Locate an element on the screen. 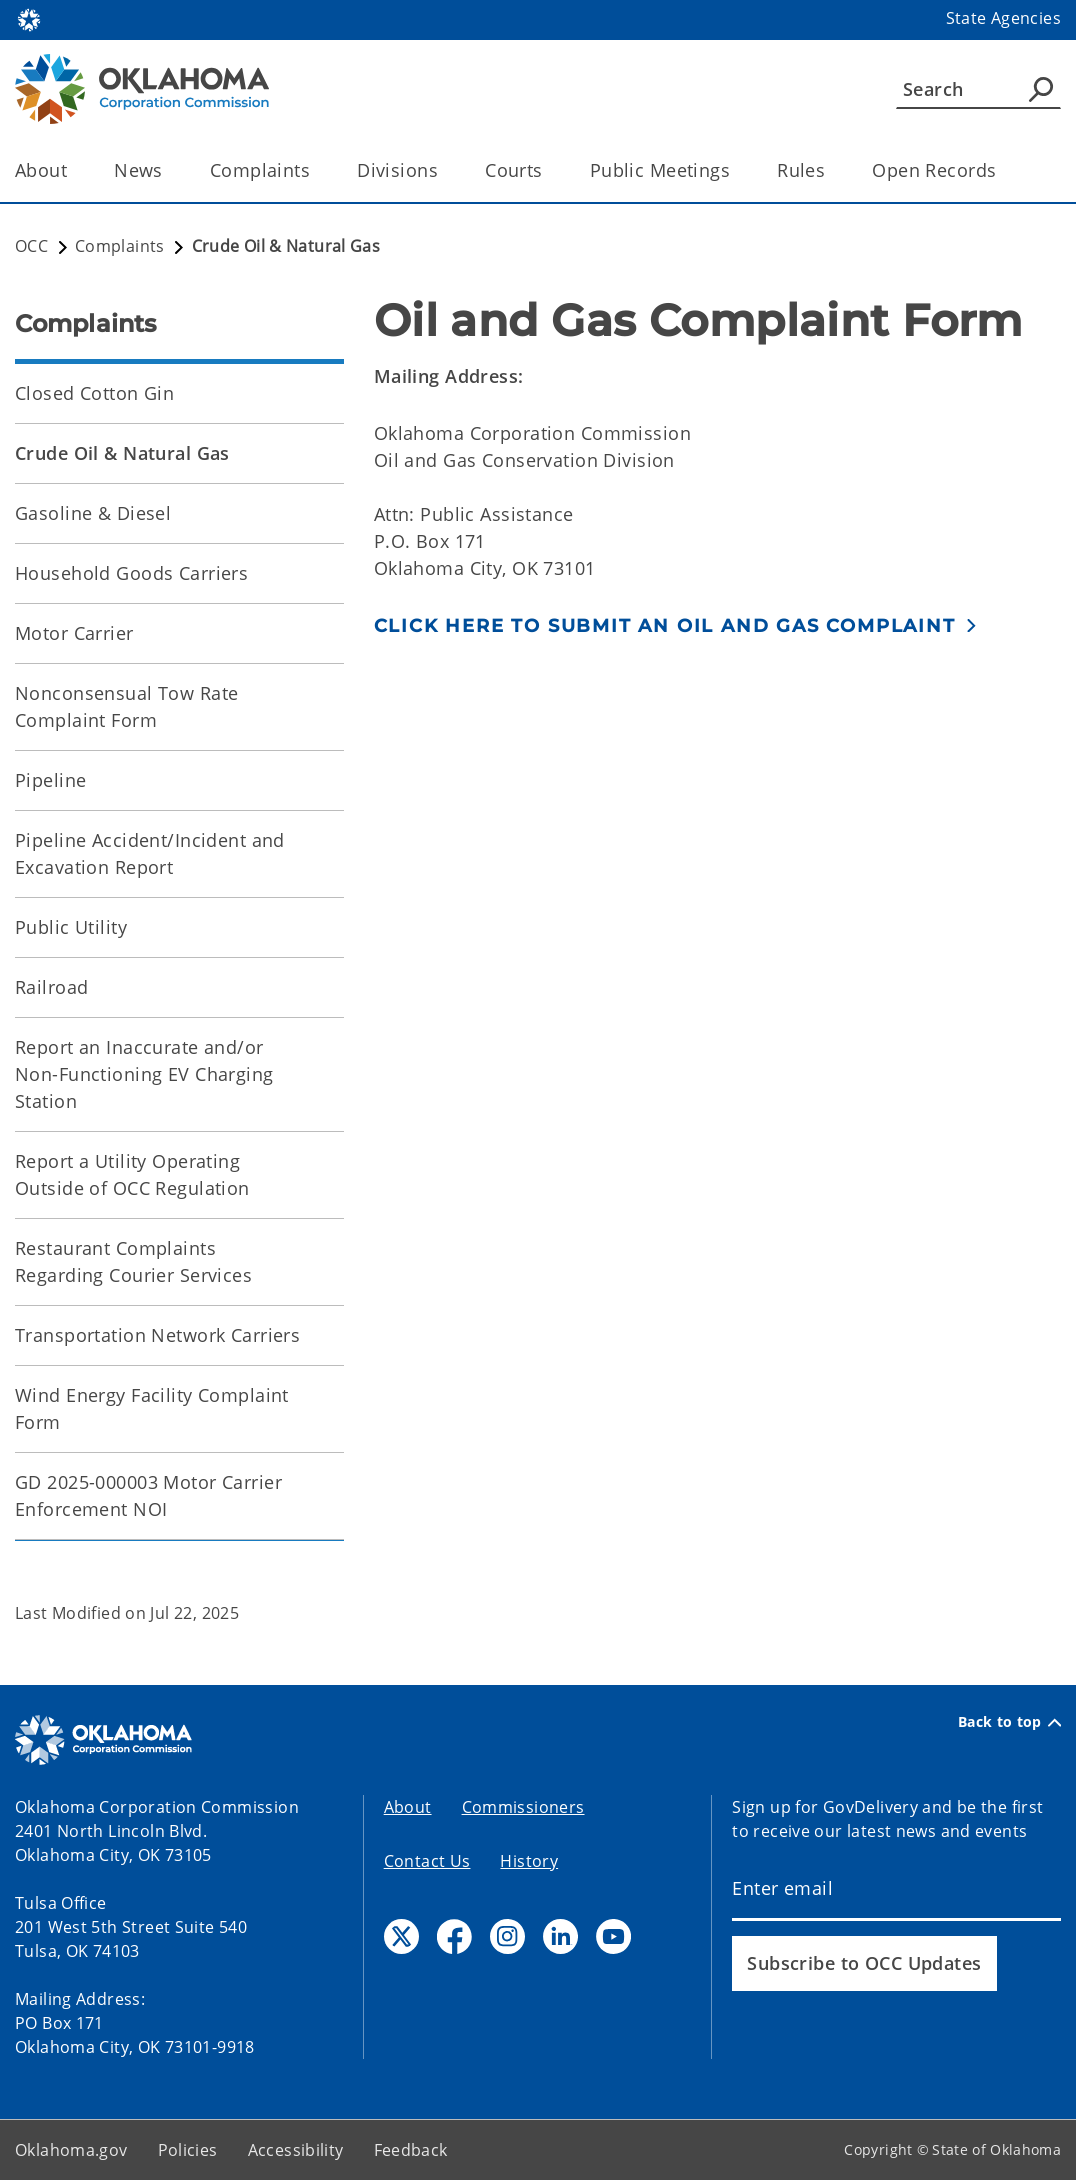 The height and width of the screenshot is (2180, 1076). Accessibility is located at coordinates (296, 2150).